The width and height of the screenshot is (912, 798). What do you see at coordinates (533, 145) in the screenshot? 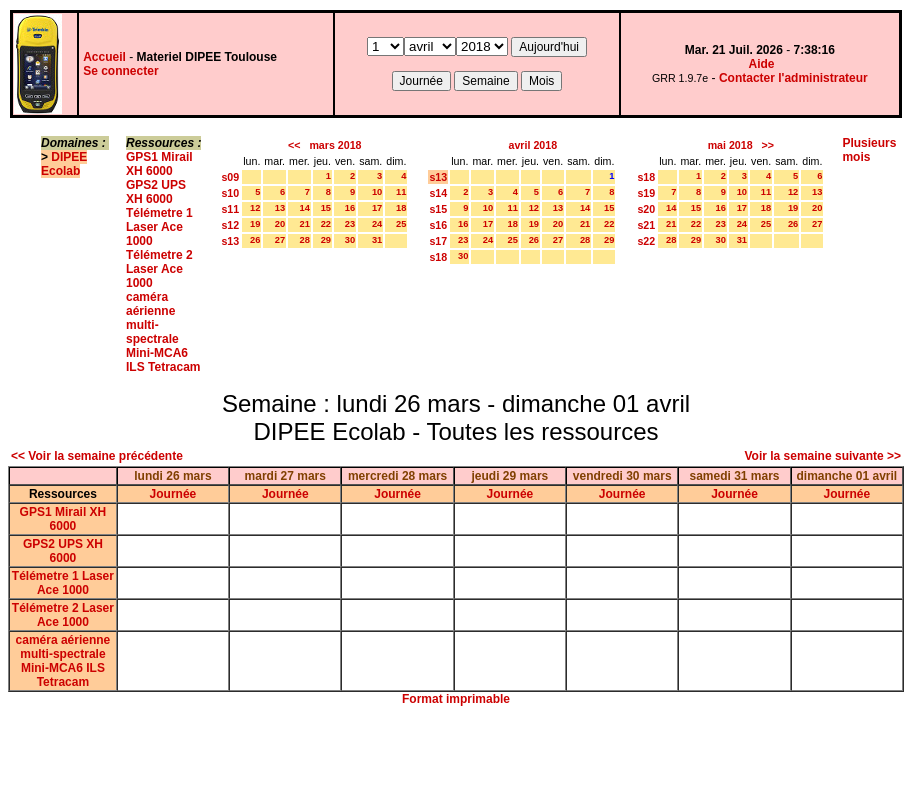
I see `avril 2018` at bounding box center [533, 145].